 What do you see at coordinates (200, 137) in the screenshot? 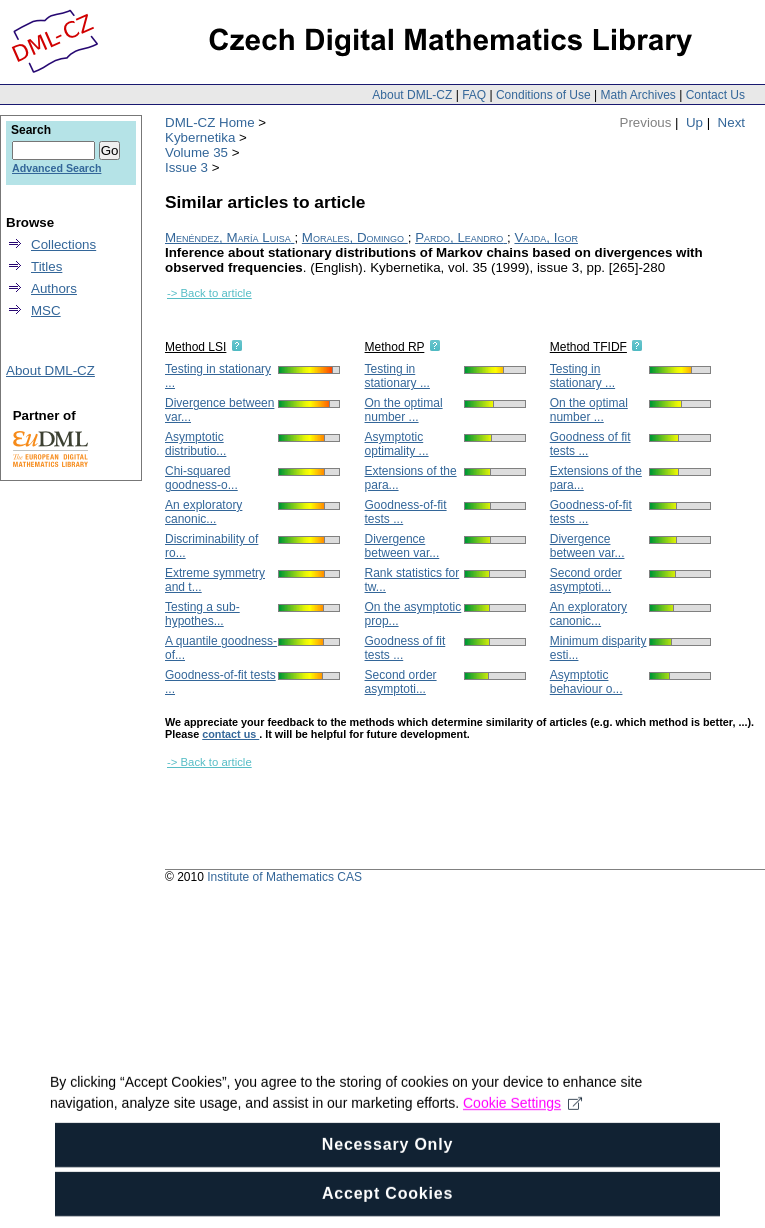
I see `Kybernetika` at bounding box center [200, 137].